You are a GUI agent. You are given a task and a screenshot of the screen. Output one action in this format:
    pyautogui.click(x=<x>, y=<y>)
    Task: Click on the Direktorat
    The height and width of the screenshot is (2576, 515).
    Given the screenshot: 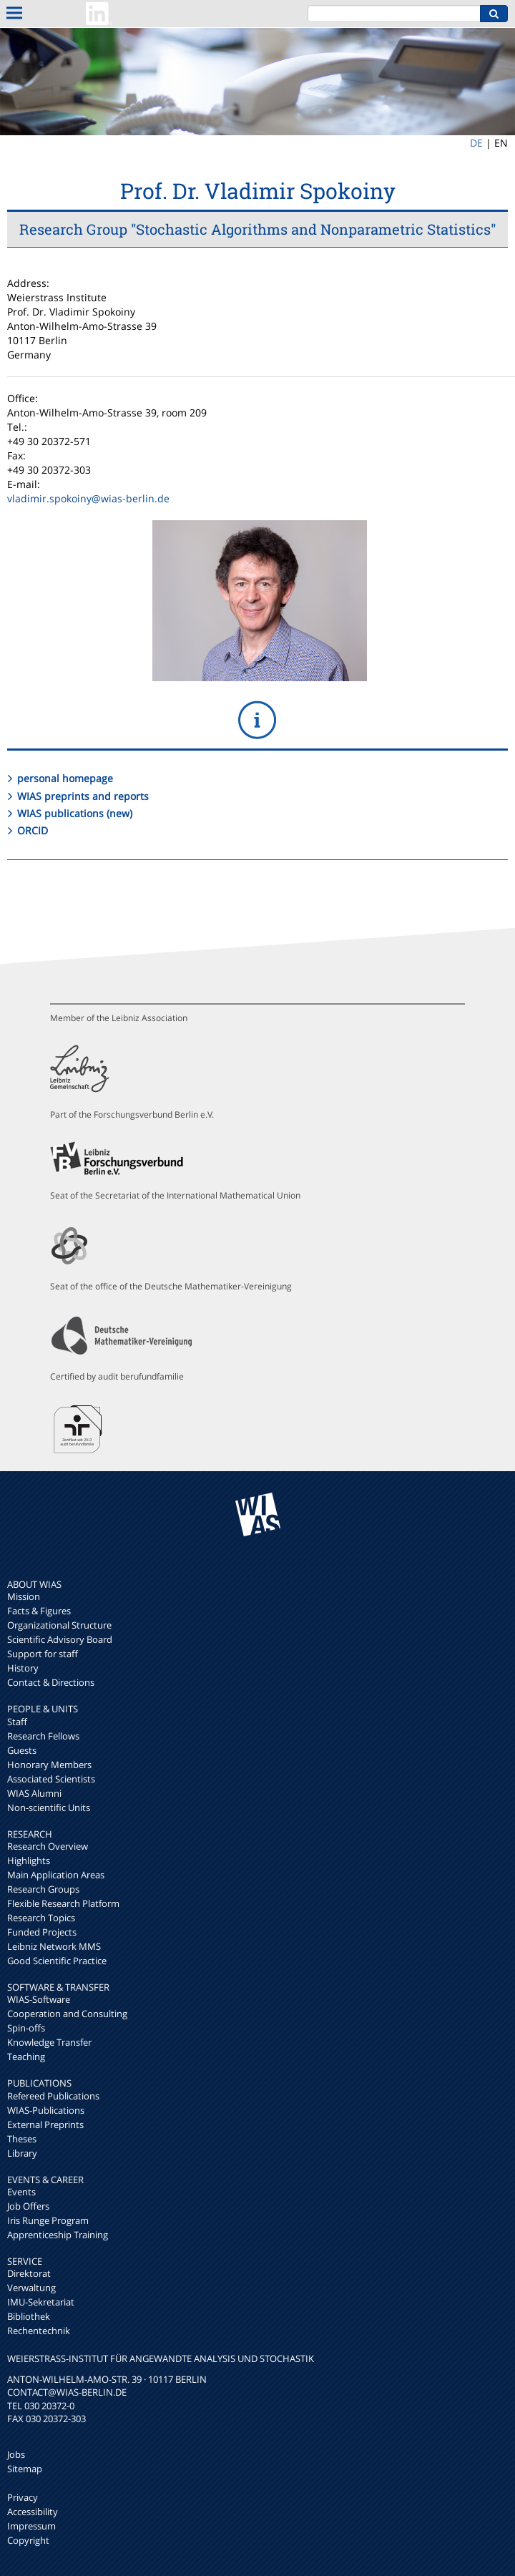 What is the action you would take?
    pyautogui.click(x=29, y=2273)
    